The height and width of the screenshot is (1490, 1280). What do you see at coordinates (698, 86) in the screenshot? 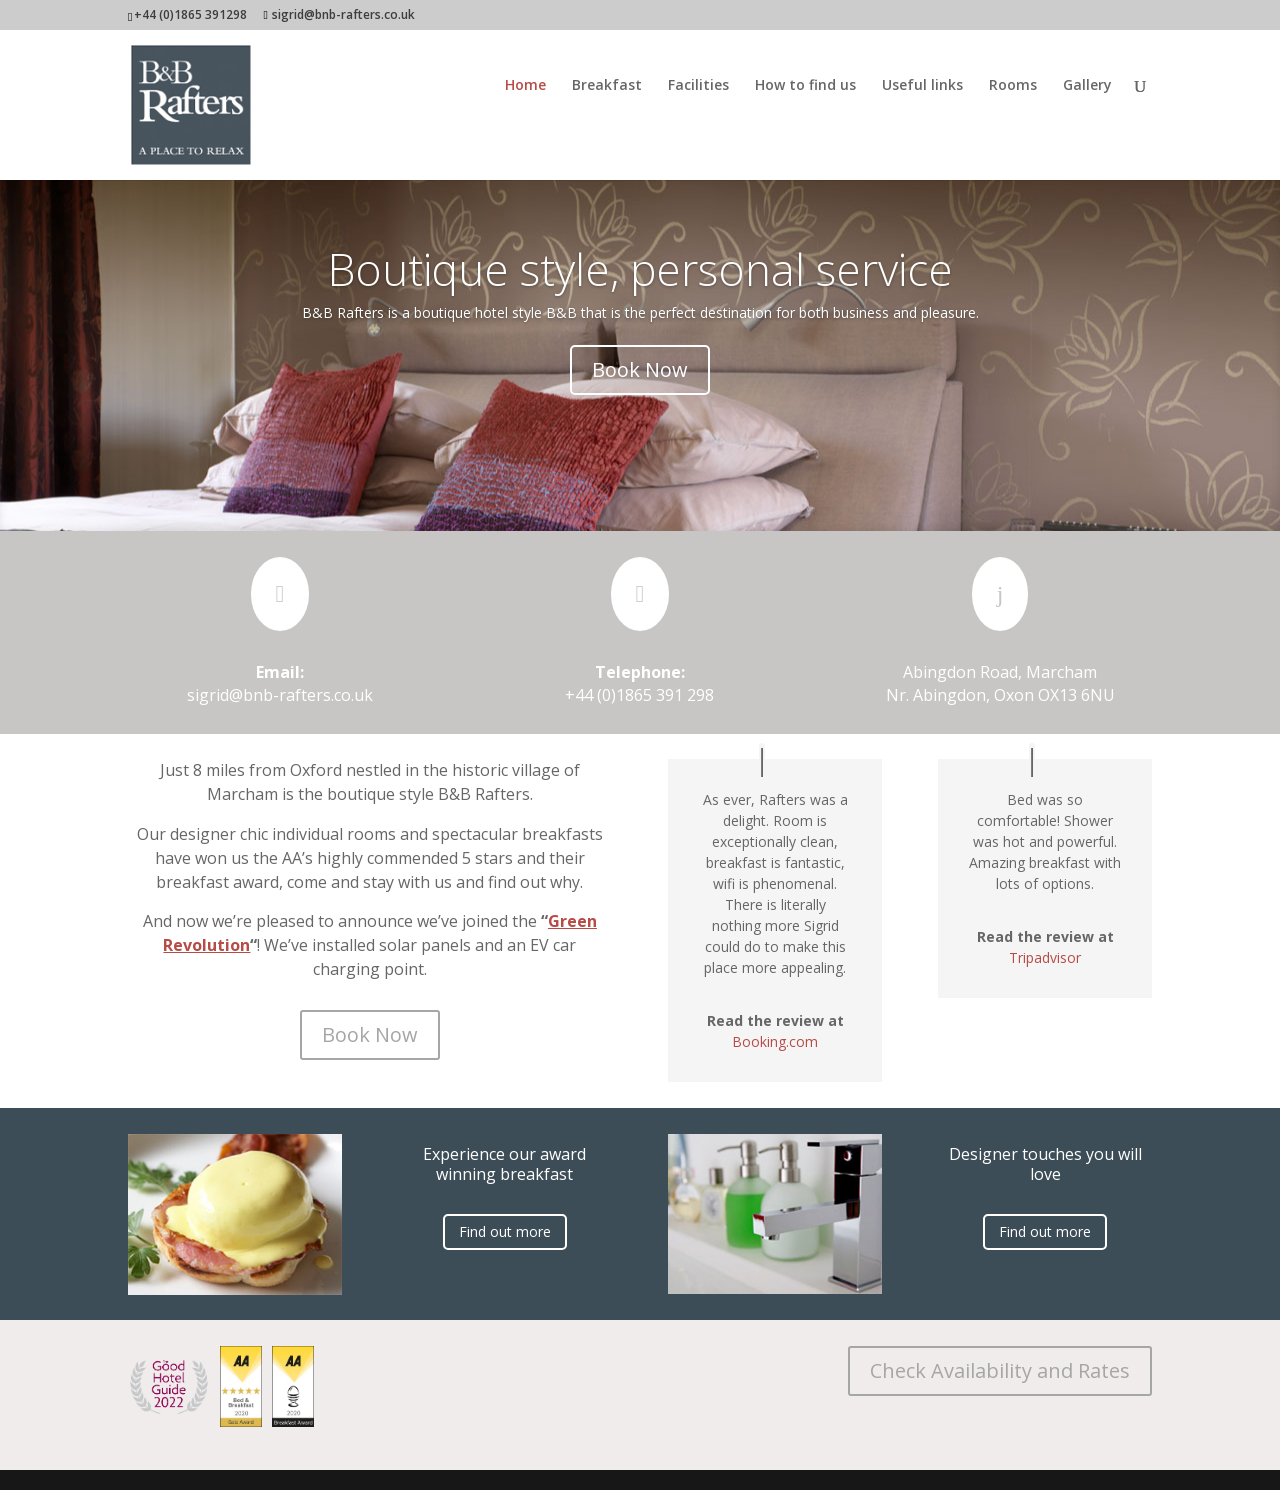
I see `Facilities` at bounding box center [698, 86].